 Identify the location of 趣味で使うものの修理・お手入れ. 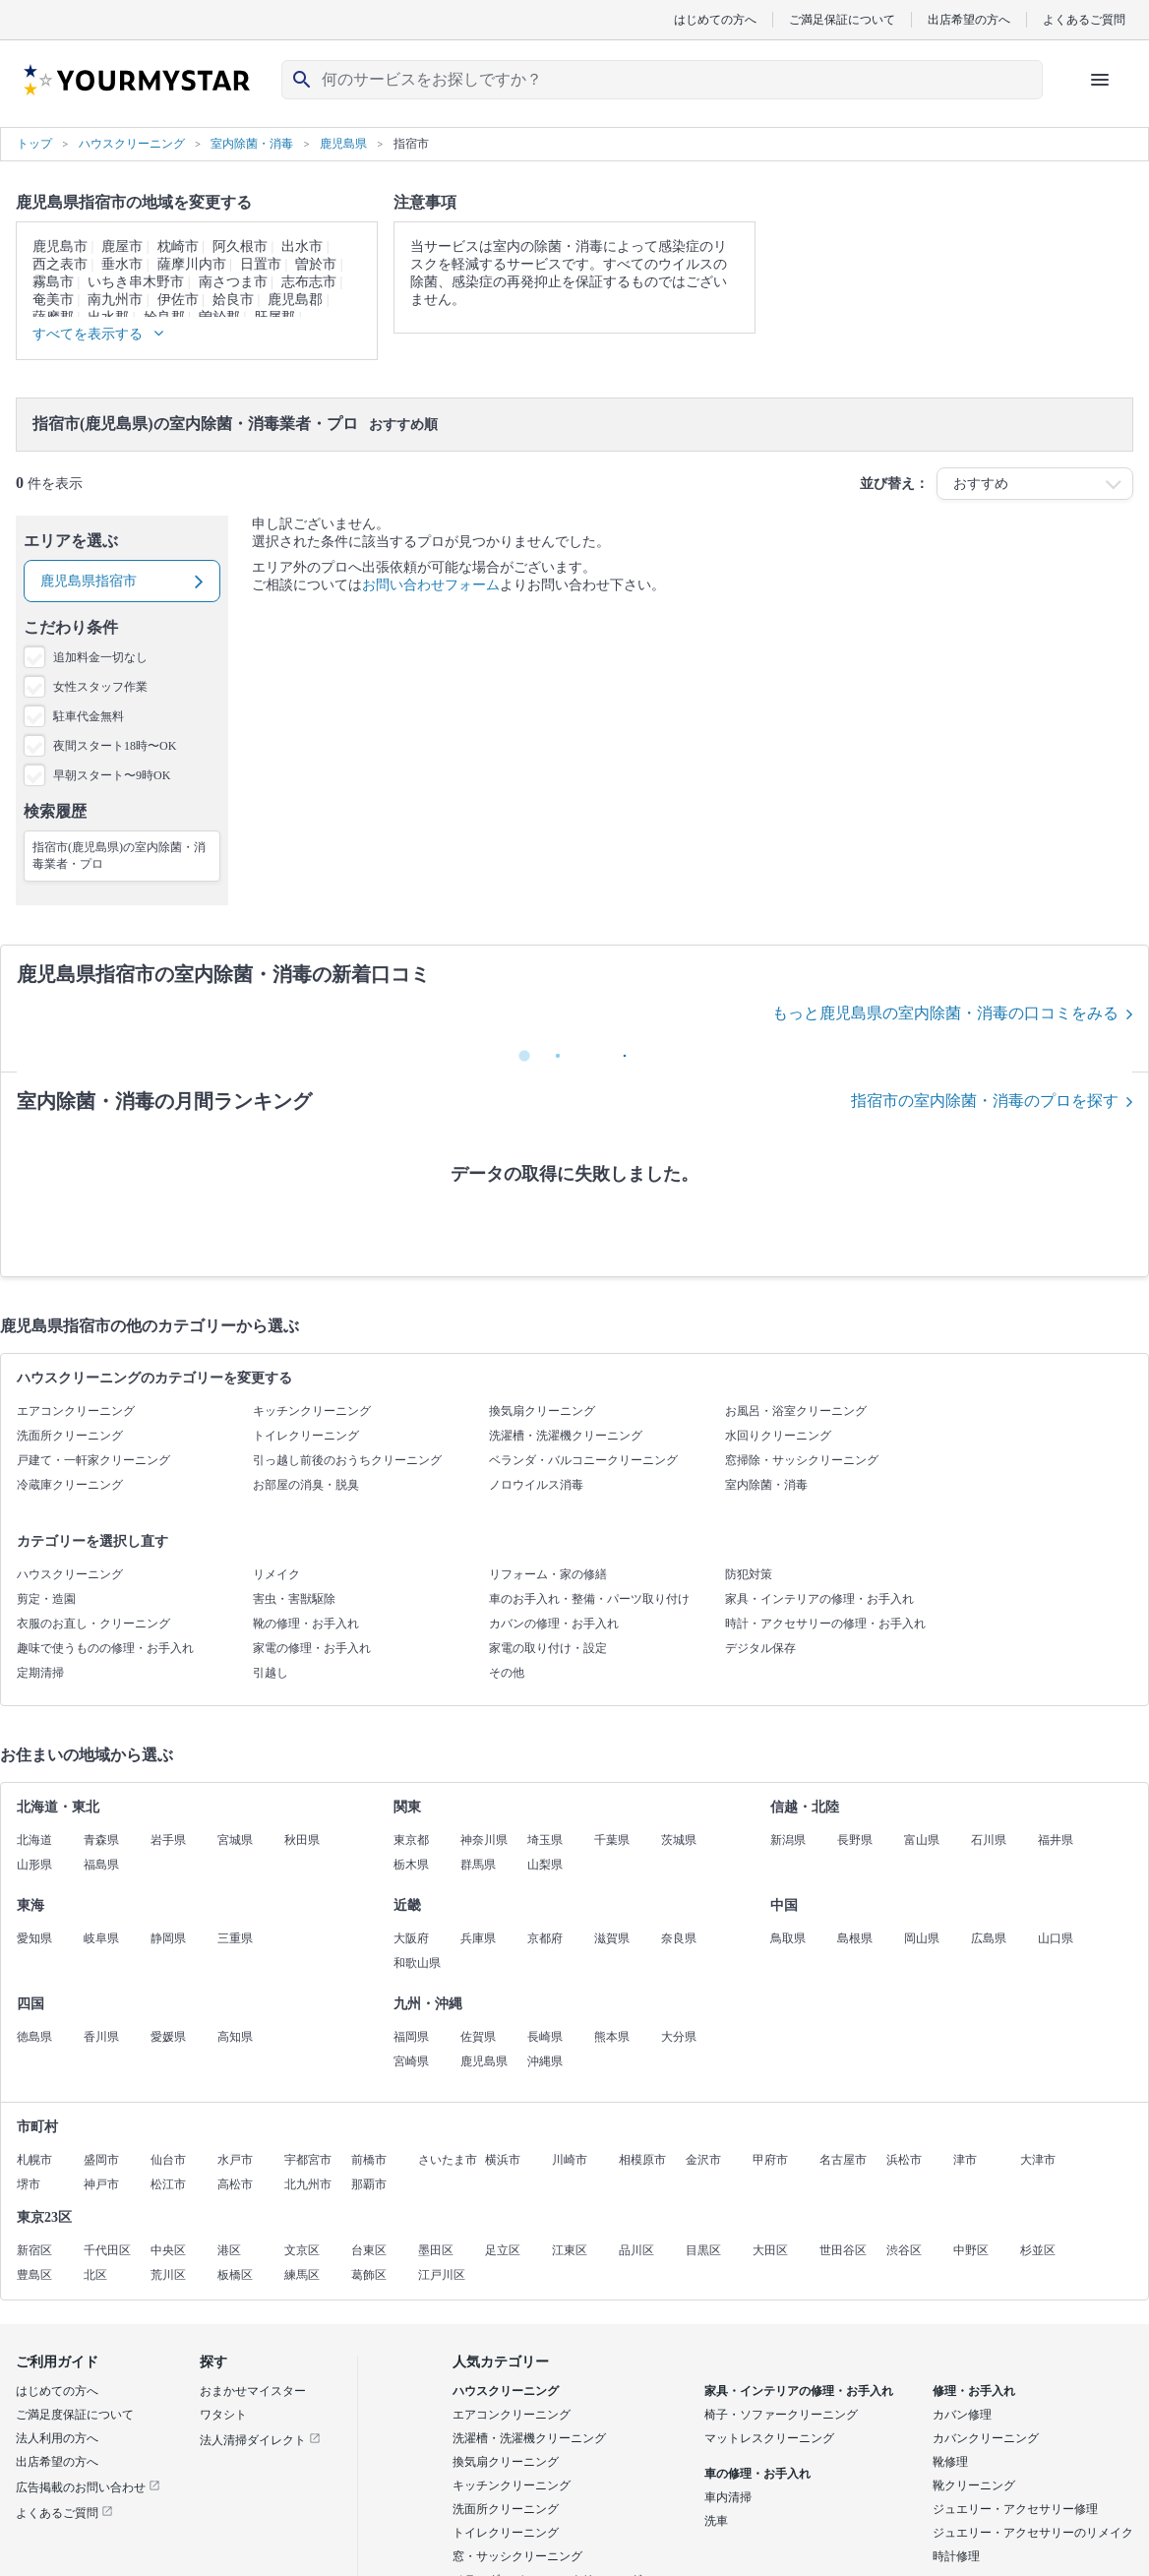
(105, 1648).